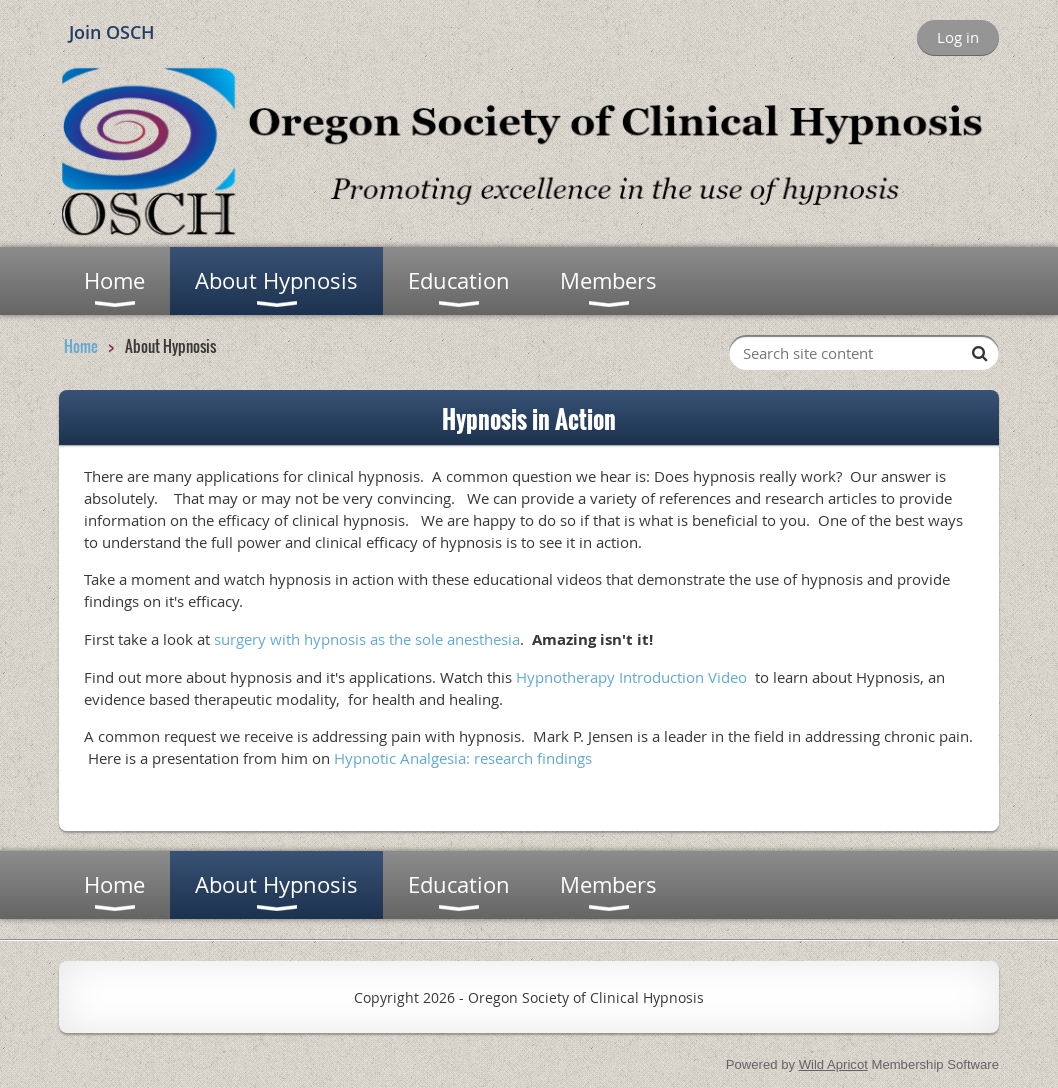  Describe the element at coordinates (958, 37) in the screenshot. I see `Log in` at that location.